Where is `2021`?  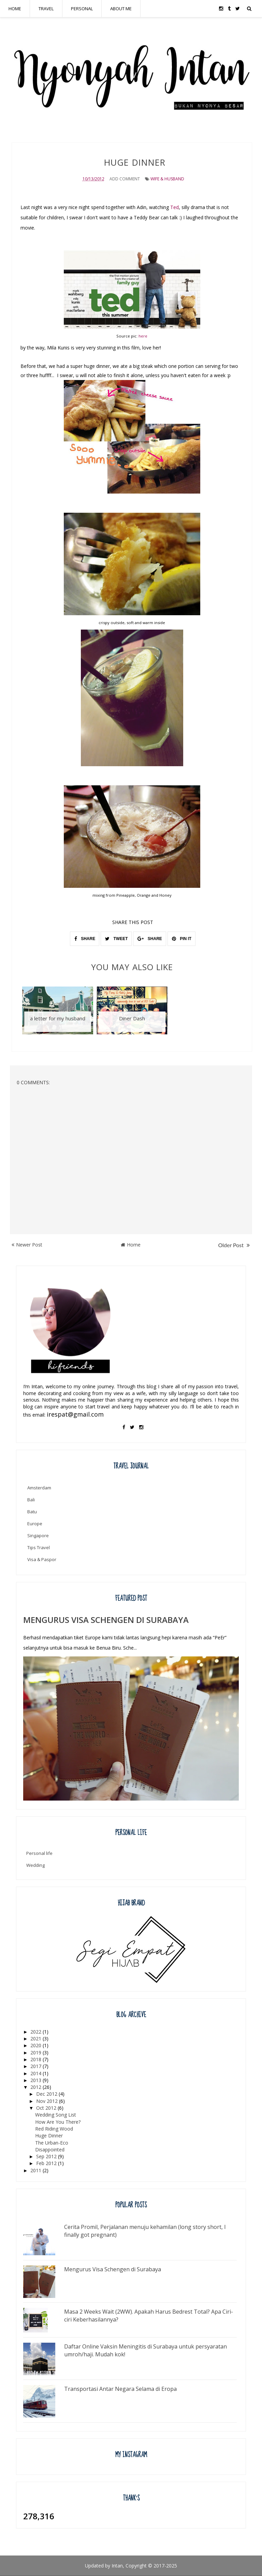
2021 is located at coordinates (36, 2038).